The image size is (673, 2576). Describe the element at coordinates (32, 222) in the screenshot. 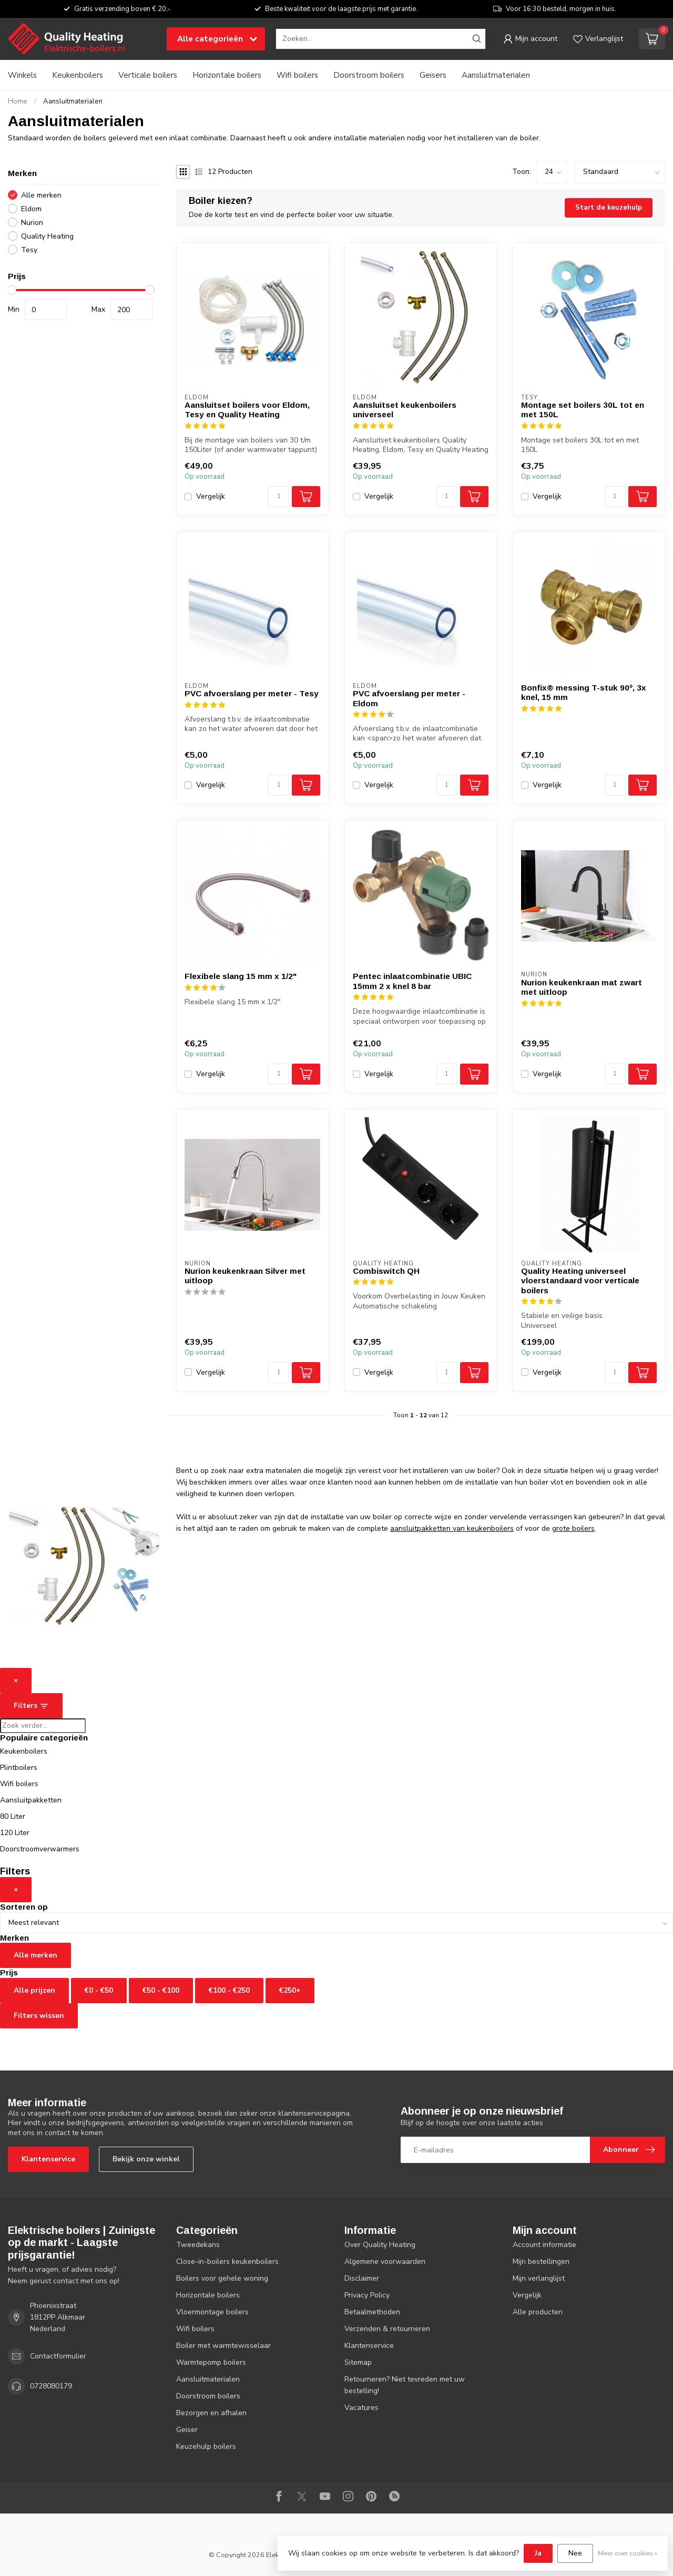

I see `Nurion` at that location.